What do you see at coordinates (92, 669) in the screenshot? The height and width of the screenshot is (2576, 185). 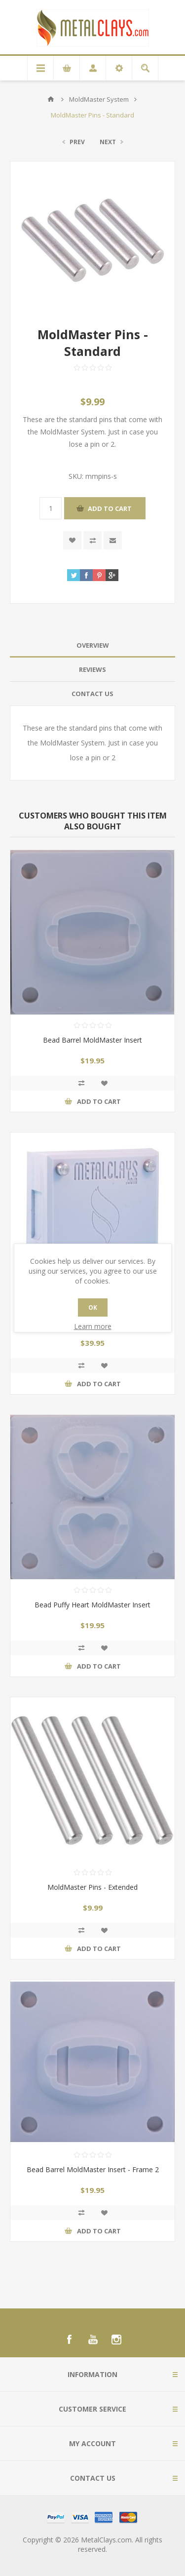 I see `Reviews [presentation]` at bounding box center [92, 669].